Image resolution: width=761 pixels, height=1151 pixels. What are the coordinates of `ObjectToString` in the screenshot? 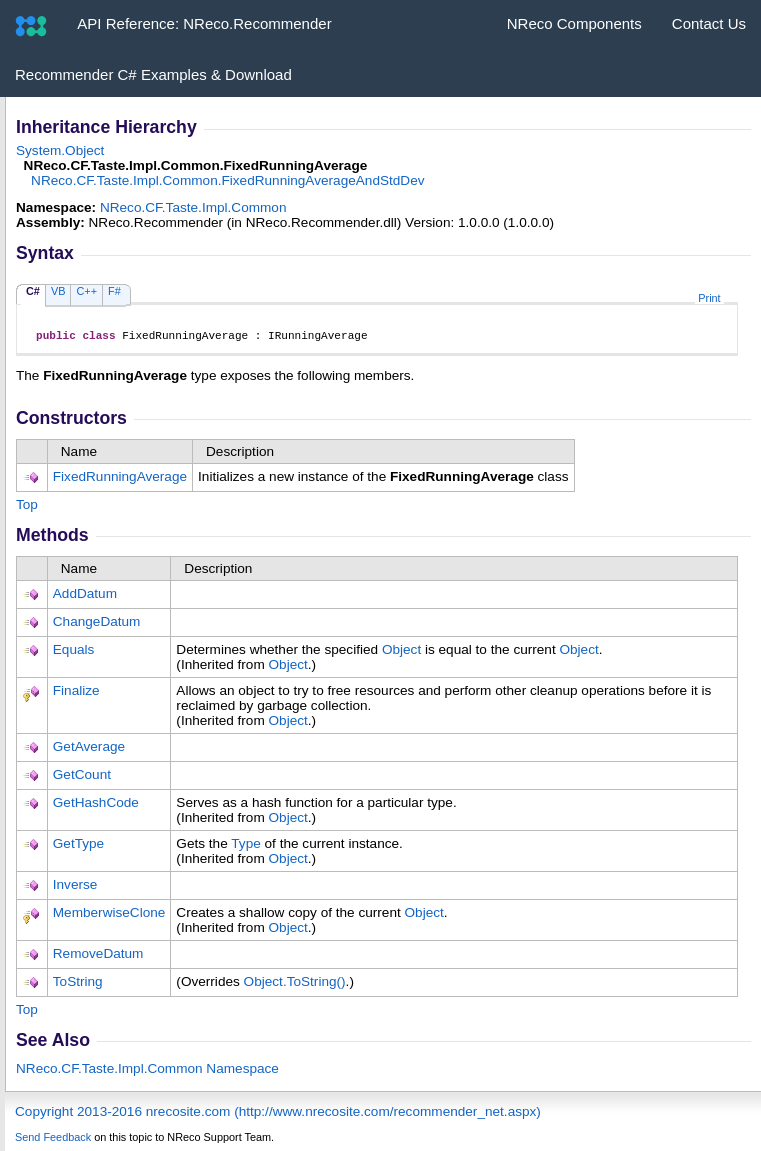 It's located at (295, 984).